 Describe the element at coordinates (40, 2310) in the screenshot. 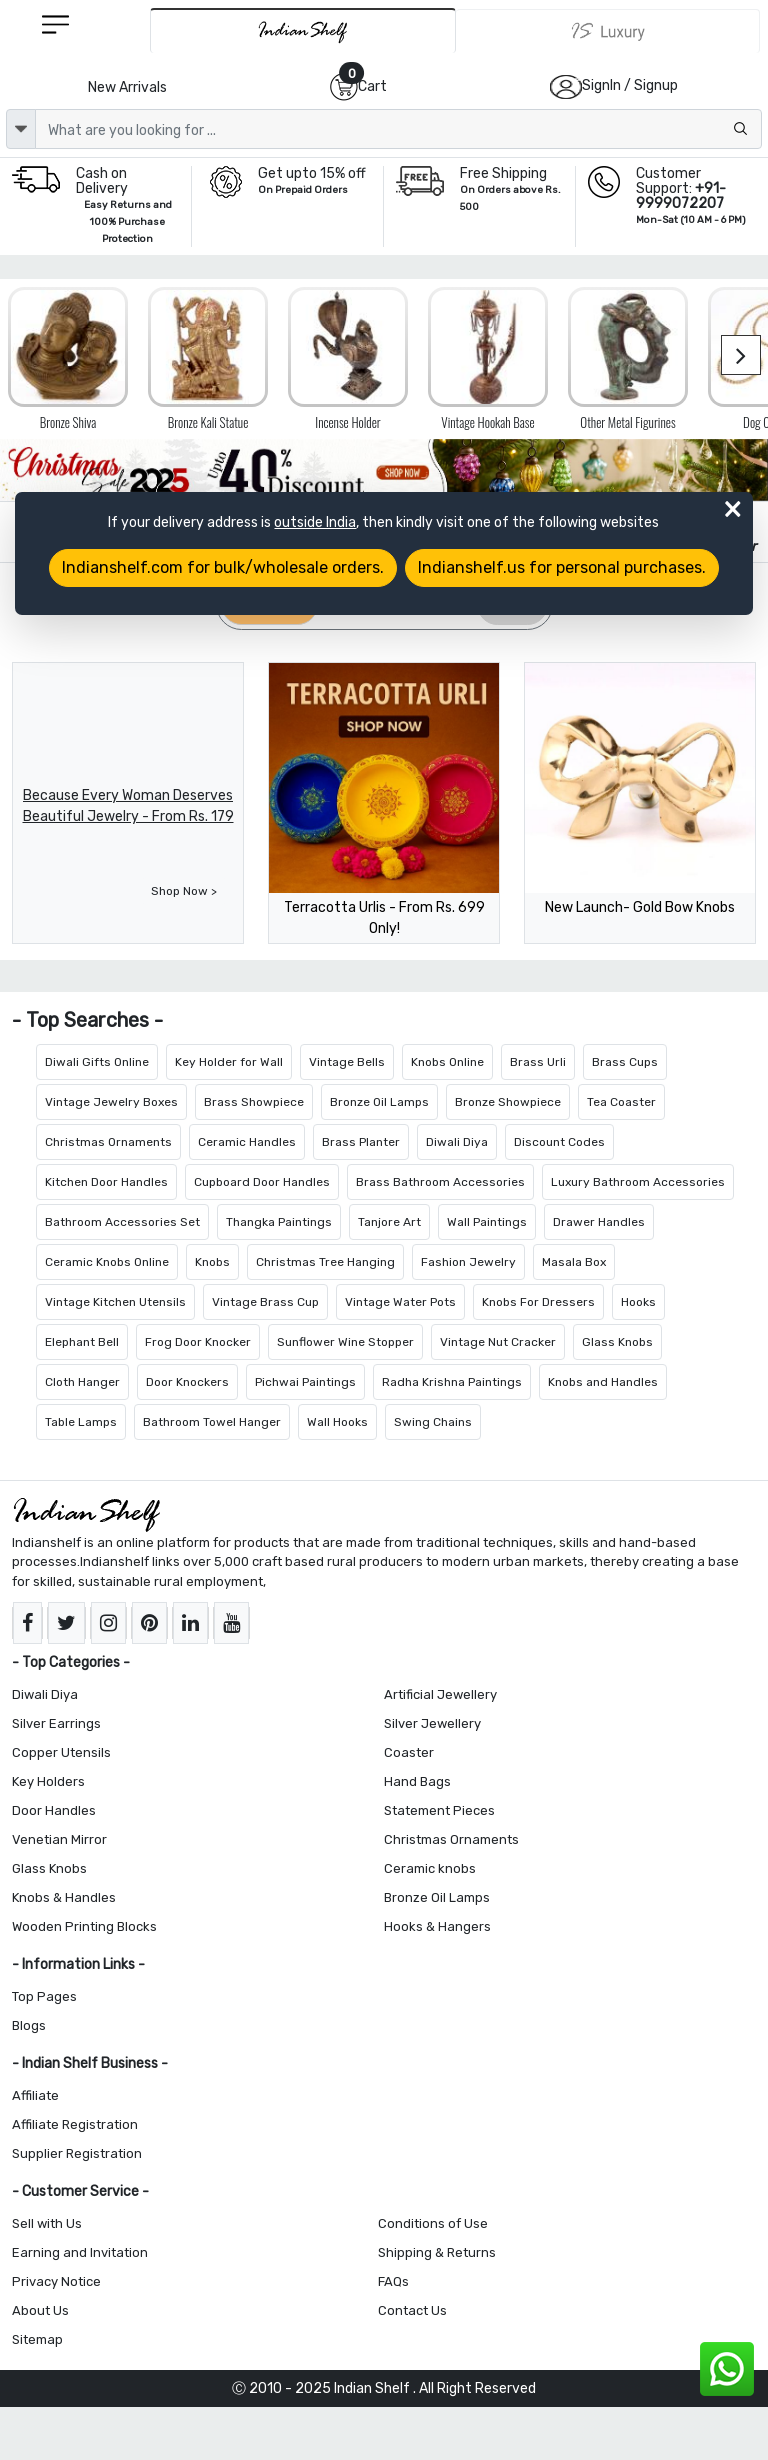

I see `About Us` at that location.